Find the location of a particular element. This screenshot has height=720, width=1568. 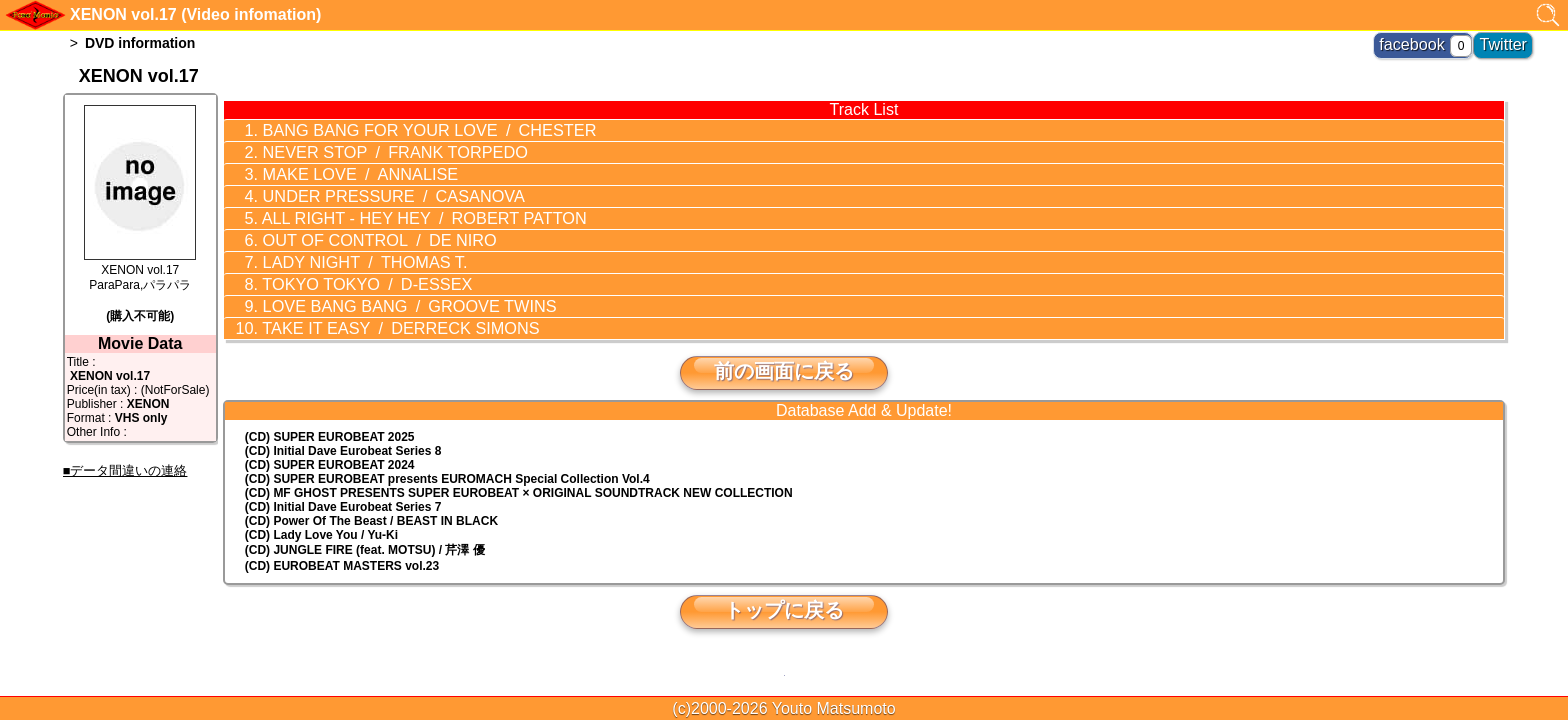

(CD) SUPER EUROBEAT 2025 is located at coordinates (330, 407).